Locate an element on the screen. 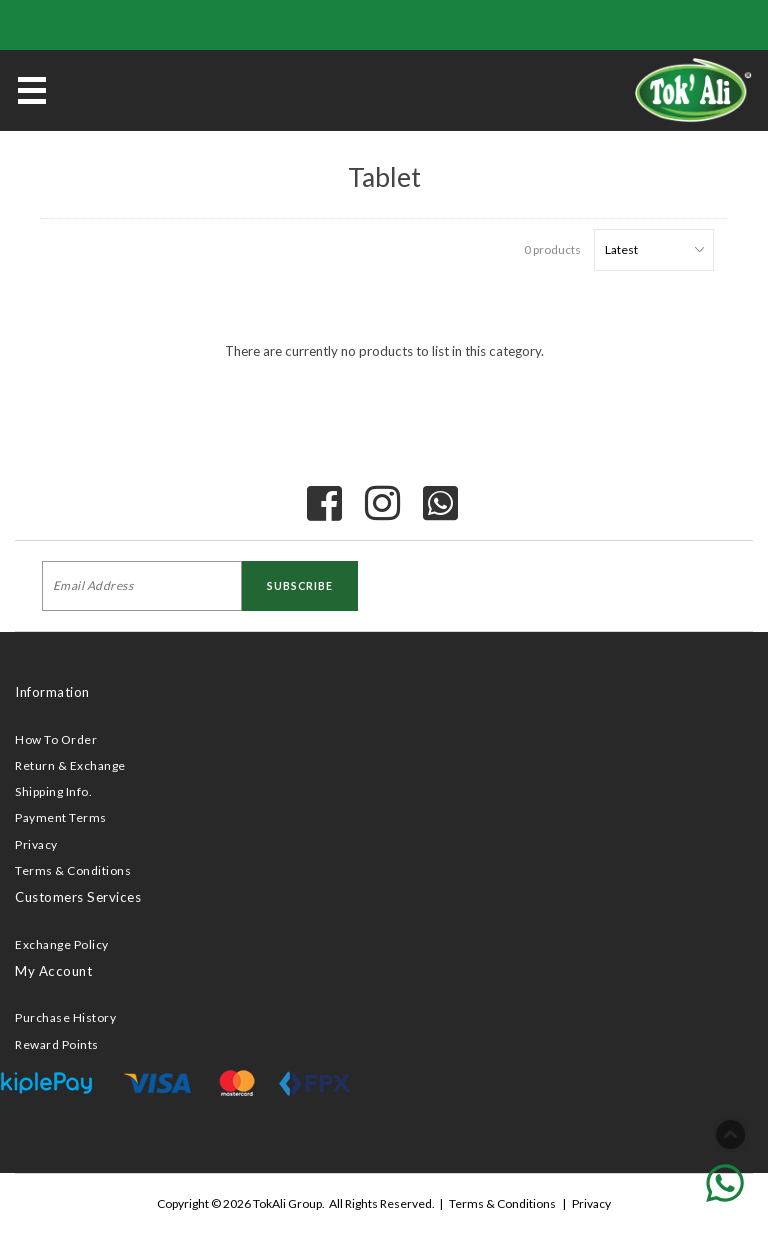 This screenshot has width=768, height=1238. Customers Services is located at coordinates (78, 897).